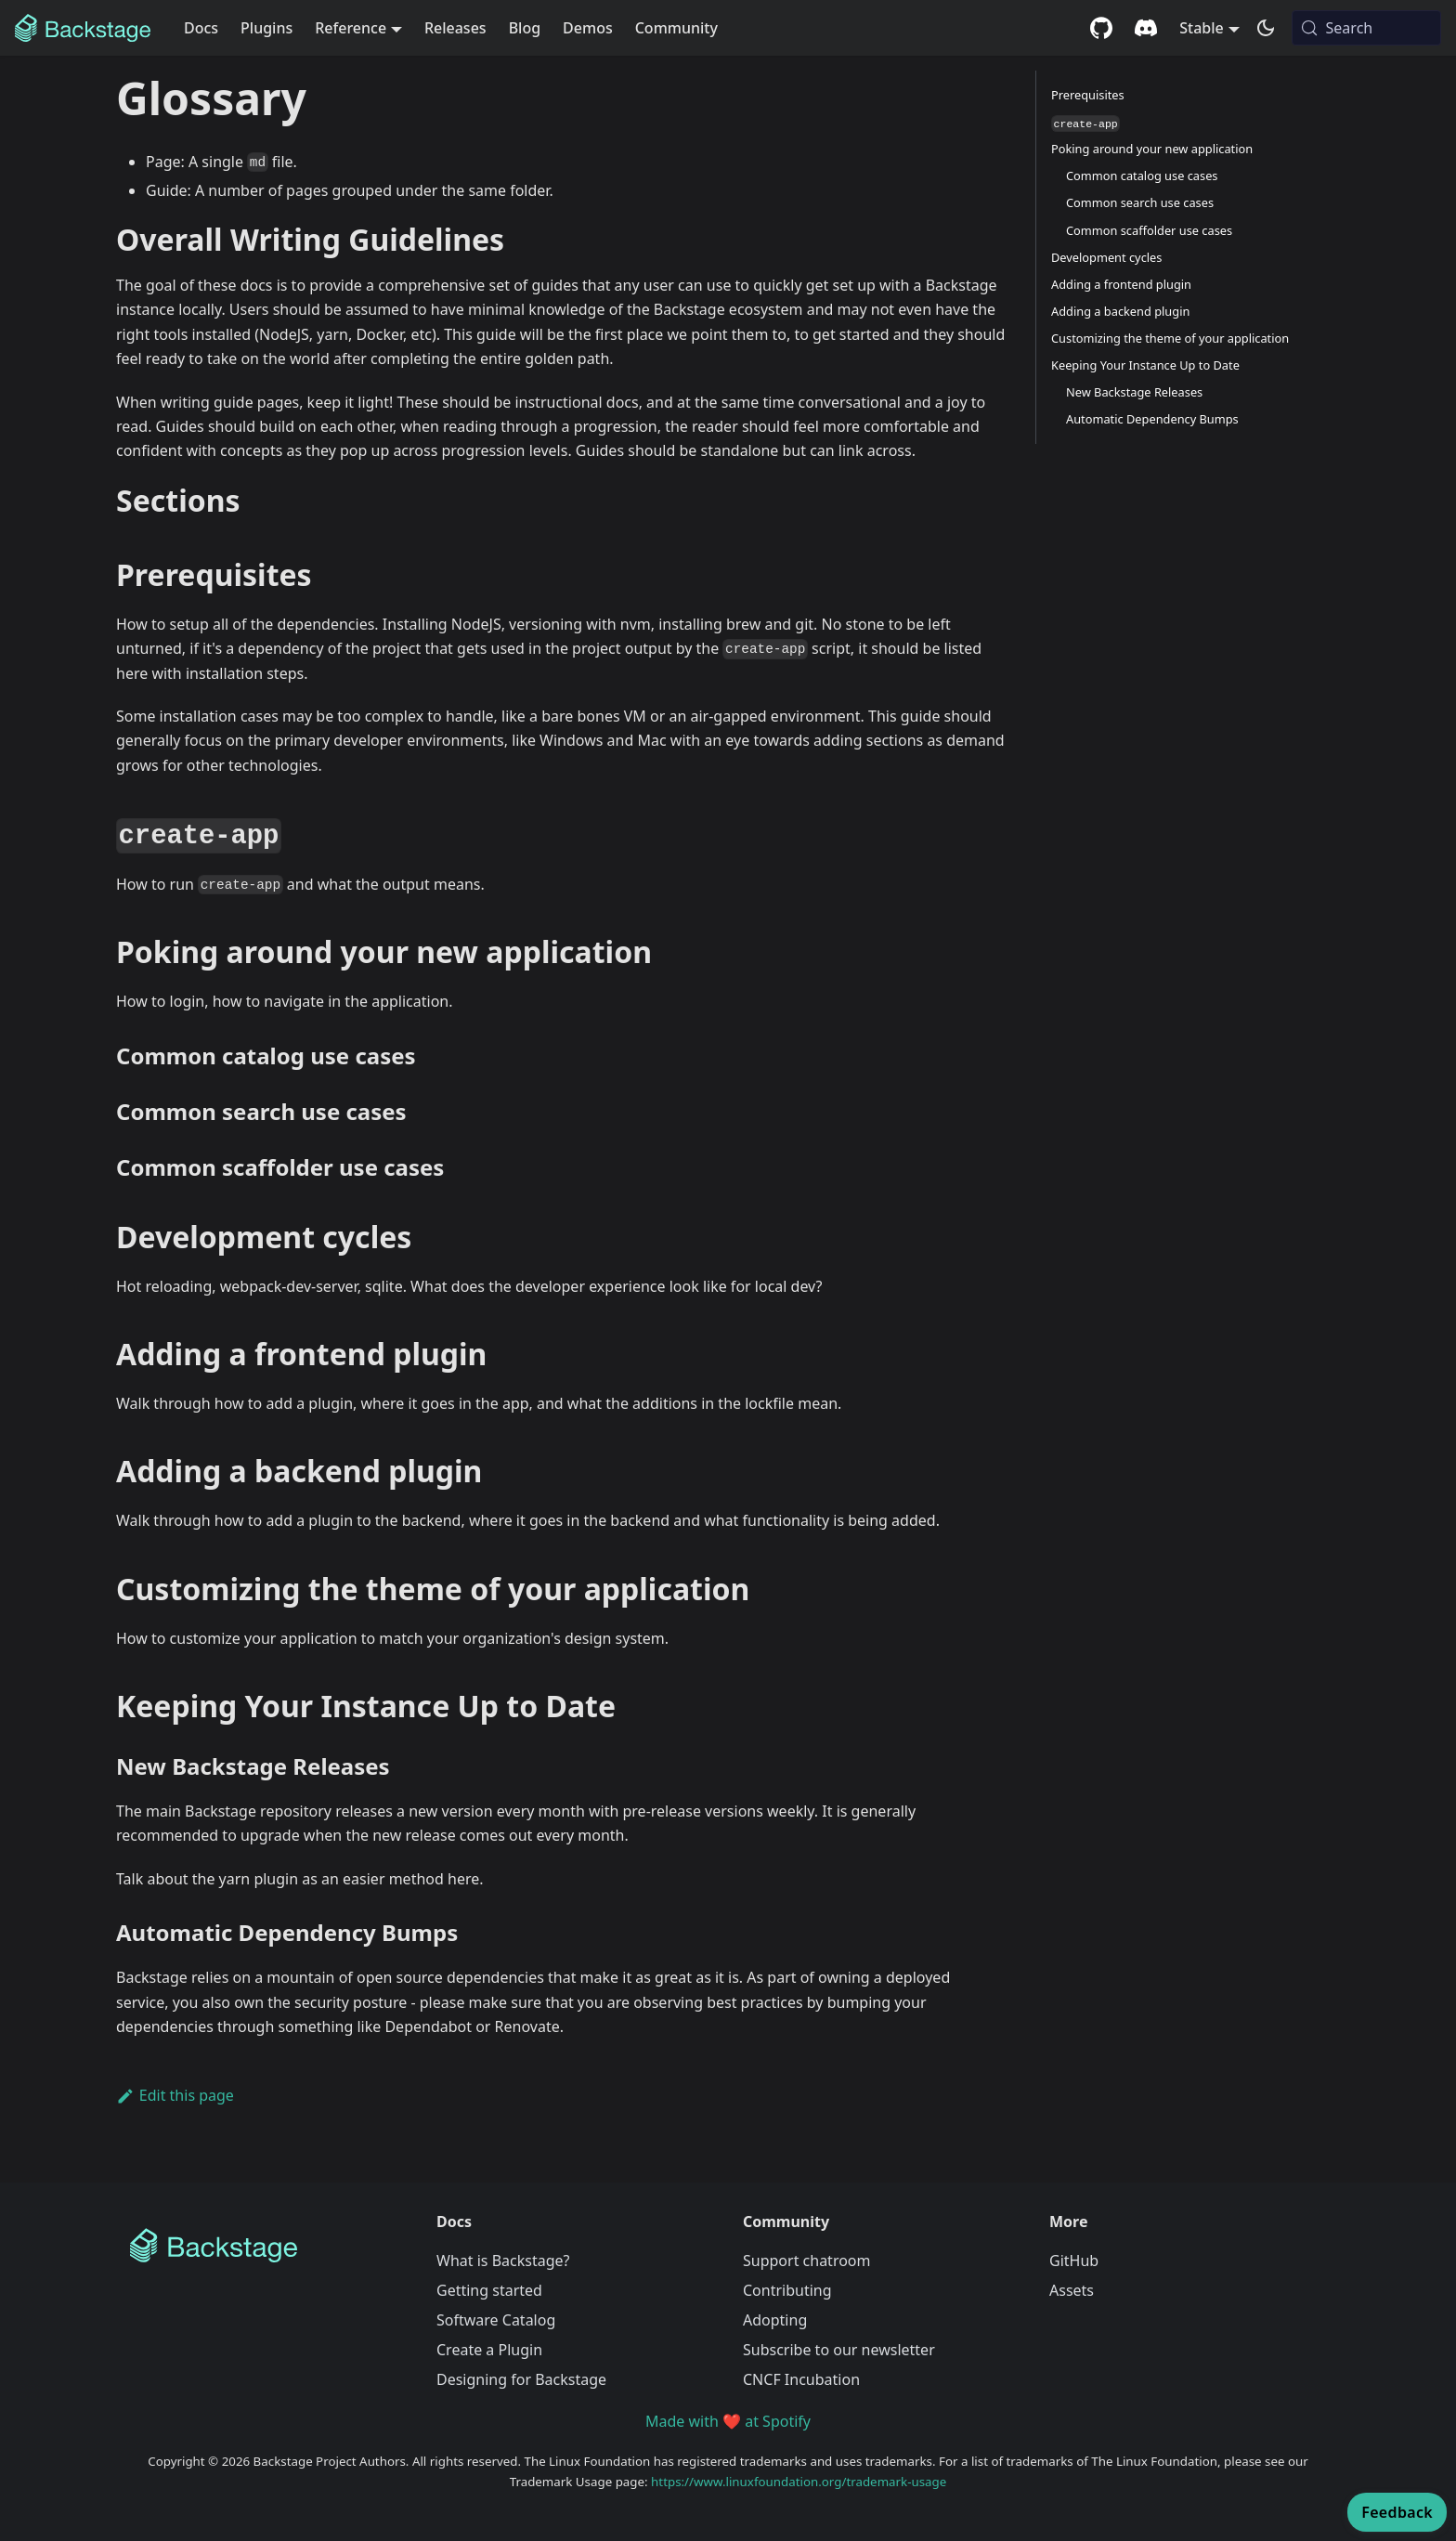 The height and width of the screenshot is (2541, 1456). I want to click on Edit this page, so click(175, 2095).